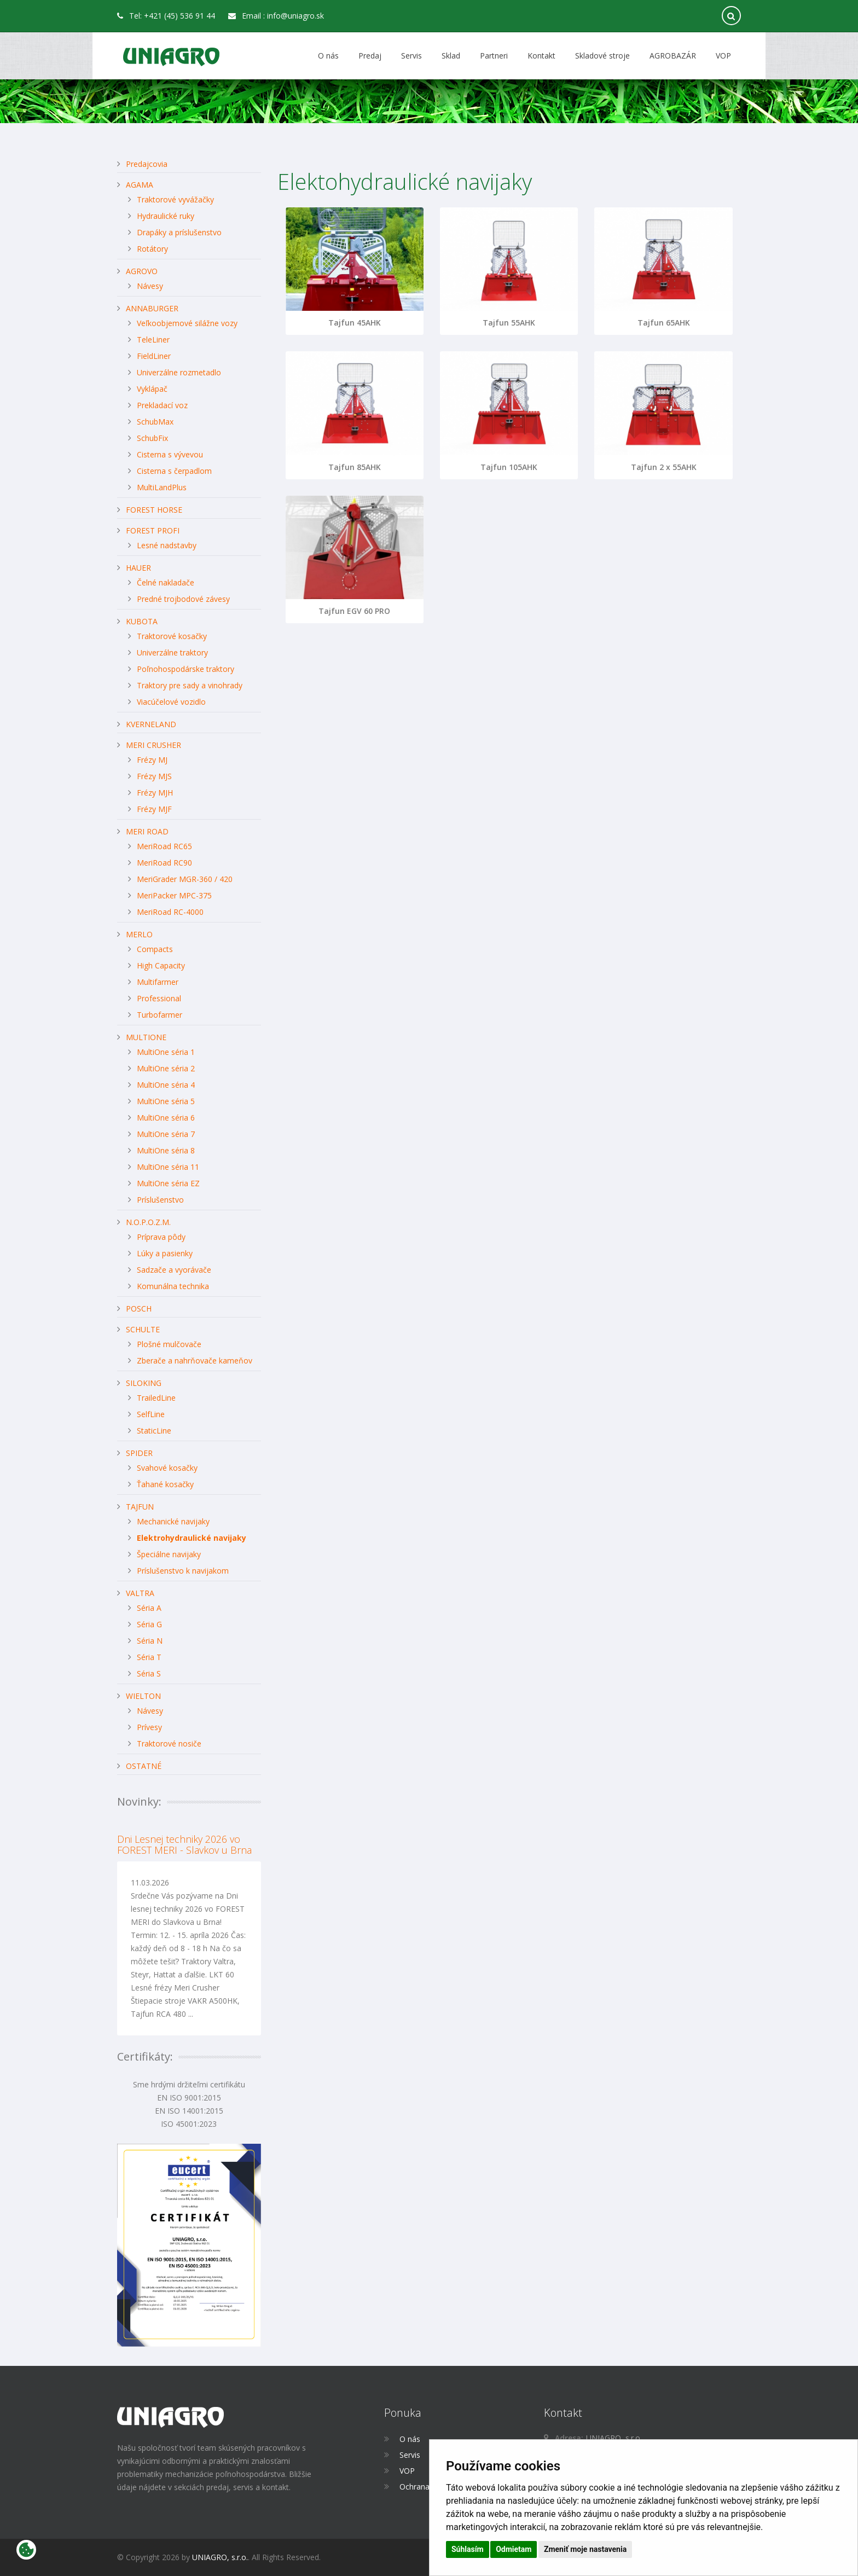 This screenshot has width=858, height=2576. Describe the element at coordinates (183, 1570) in the screenshot. I see `Príslušenstvo k navijakom` at that location.